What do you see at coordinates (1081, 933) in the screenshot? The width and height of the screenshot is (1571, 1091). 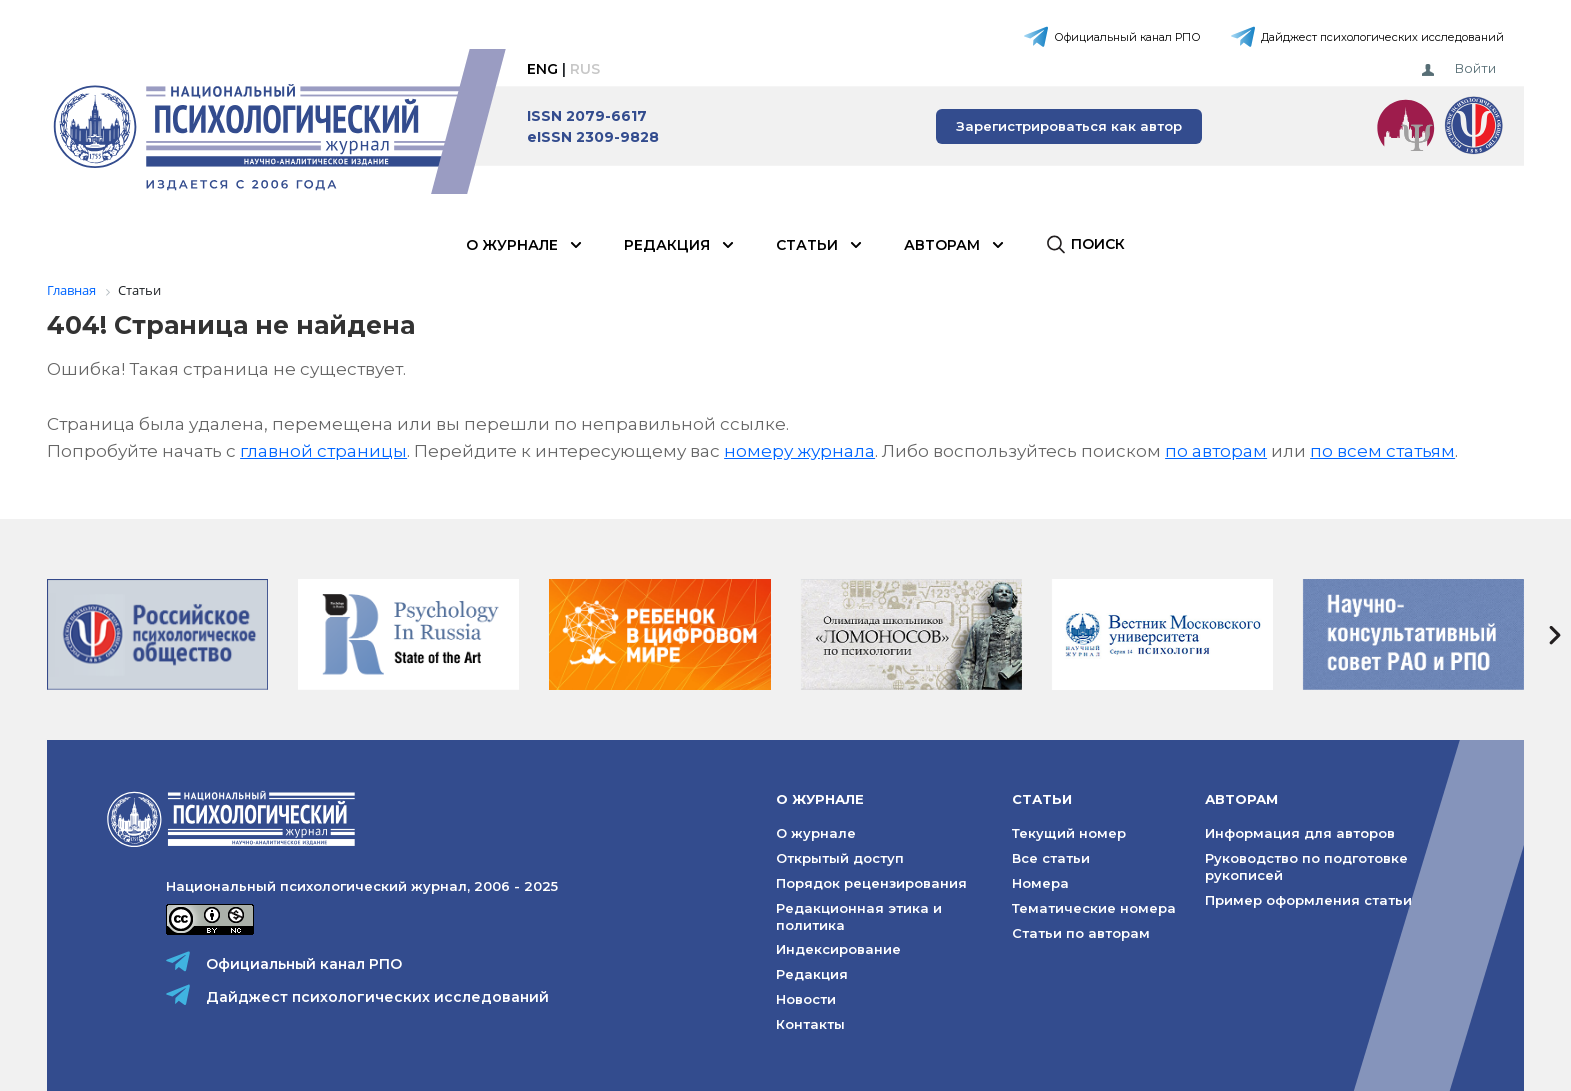 I see `Статьи по авторам` at bounding box center [1081, 933].